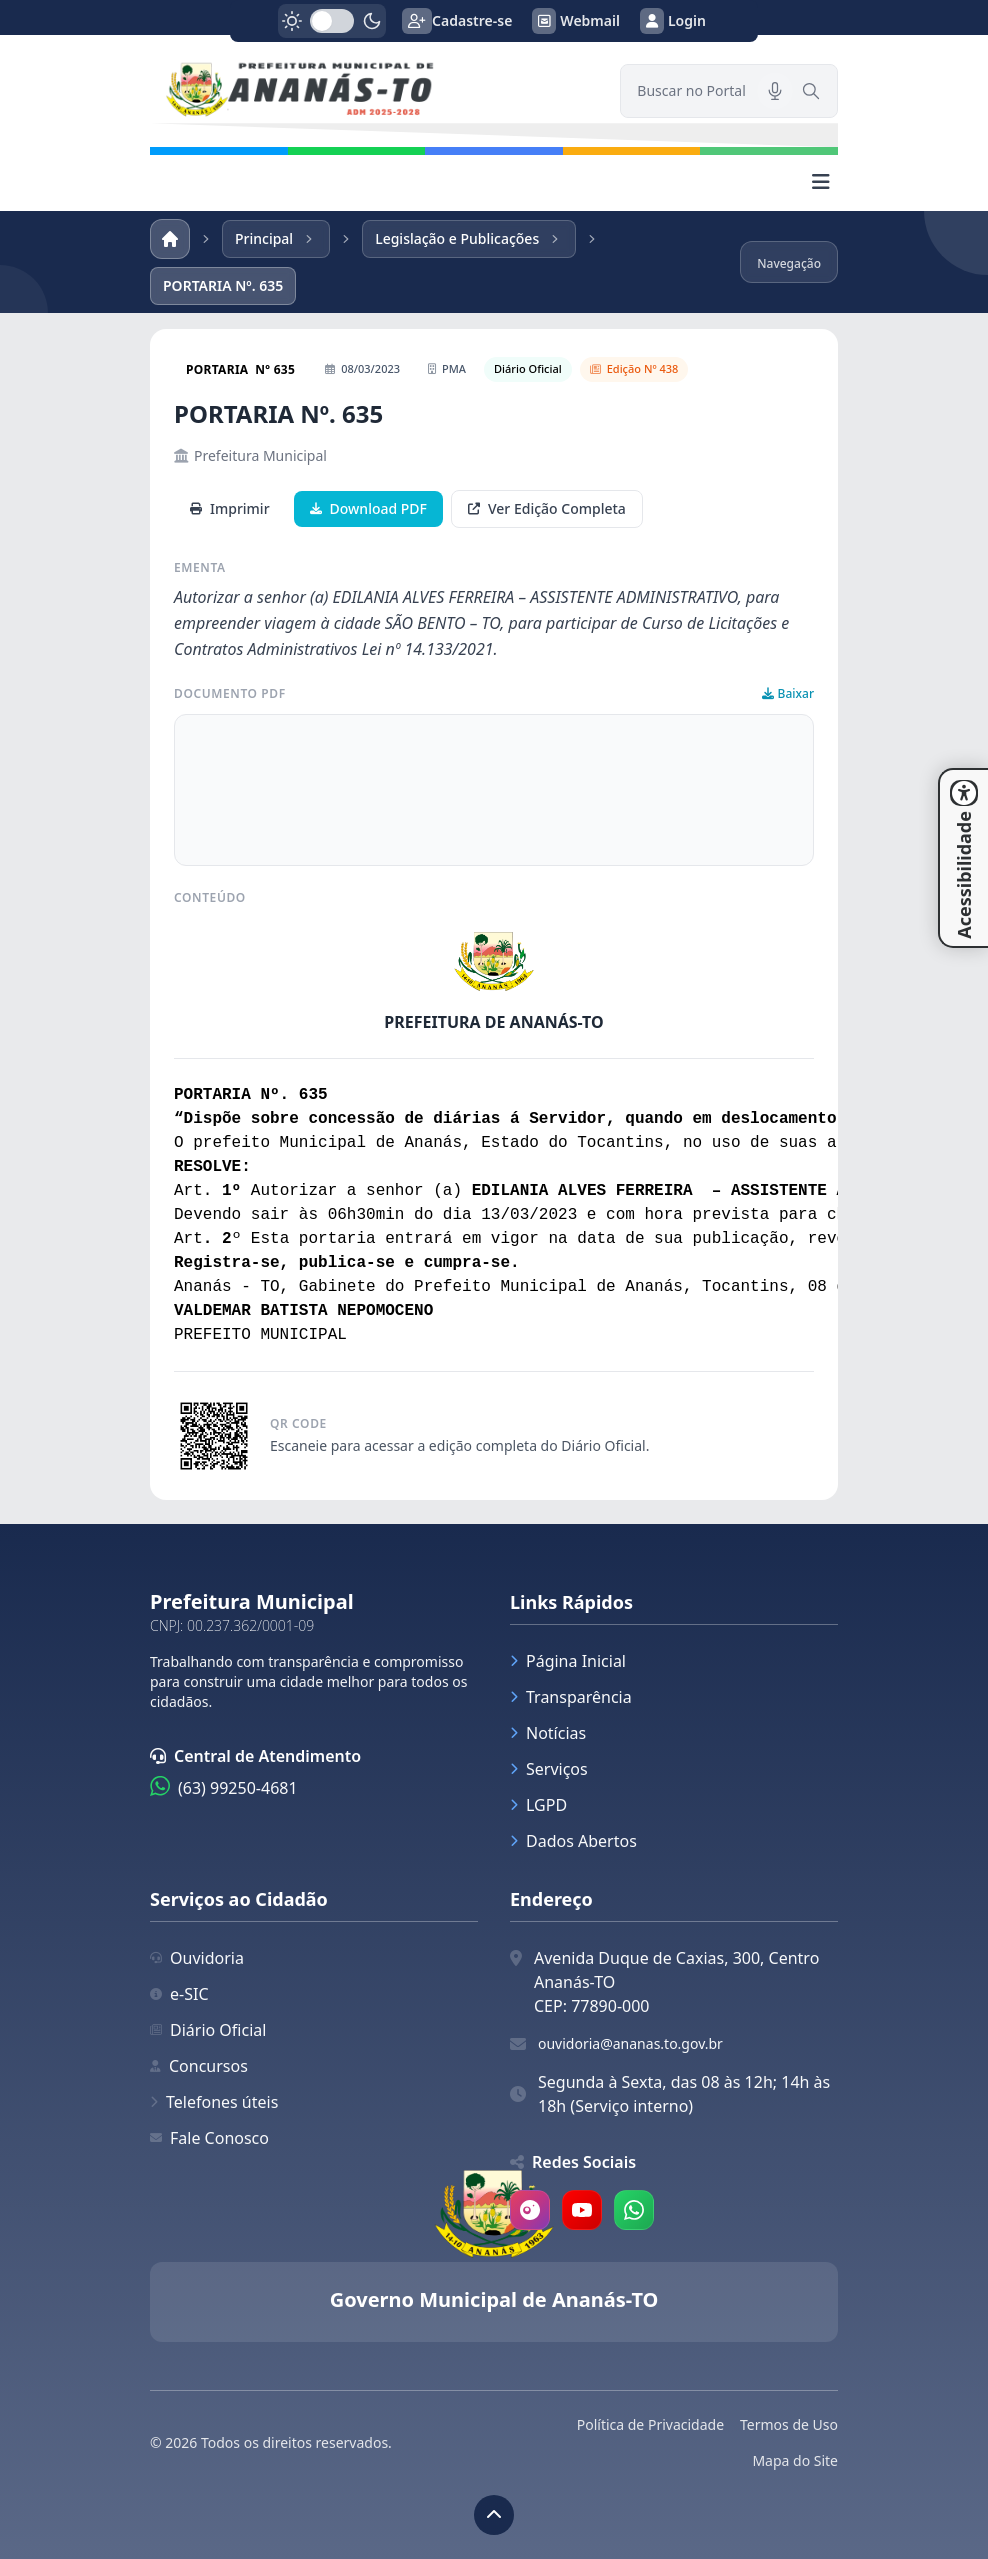 Image resolution: width=988 pixels, height=2559 pixels. Describe the element at coordinates (373, 91) in the screenshot. I see `[link]` at that location.